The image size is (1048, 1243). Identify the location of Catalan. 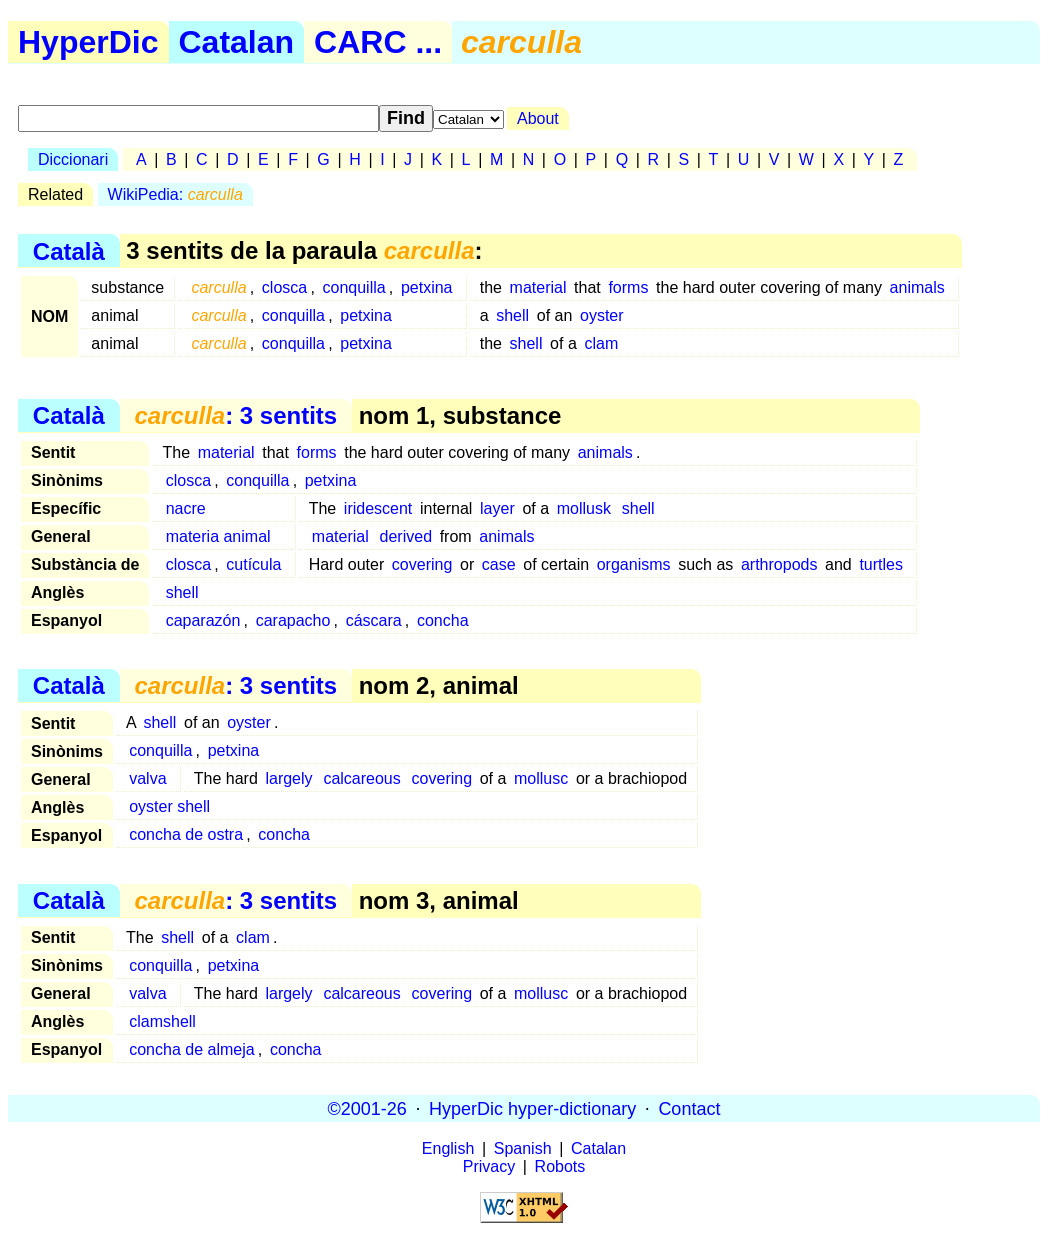
(237, 42).